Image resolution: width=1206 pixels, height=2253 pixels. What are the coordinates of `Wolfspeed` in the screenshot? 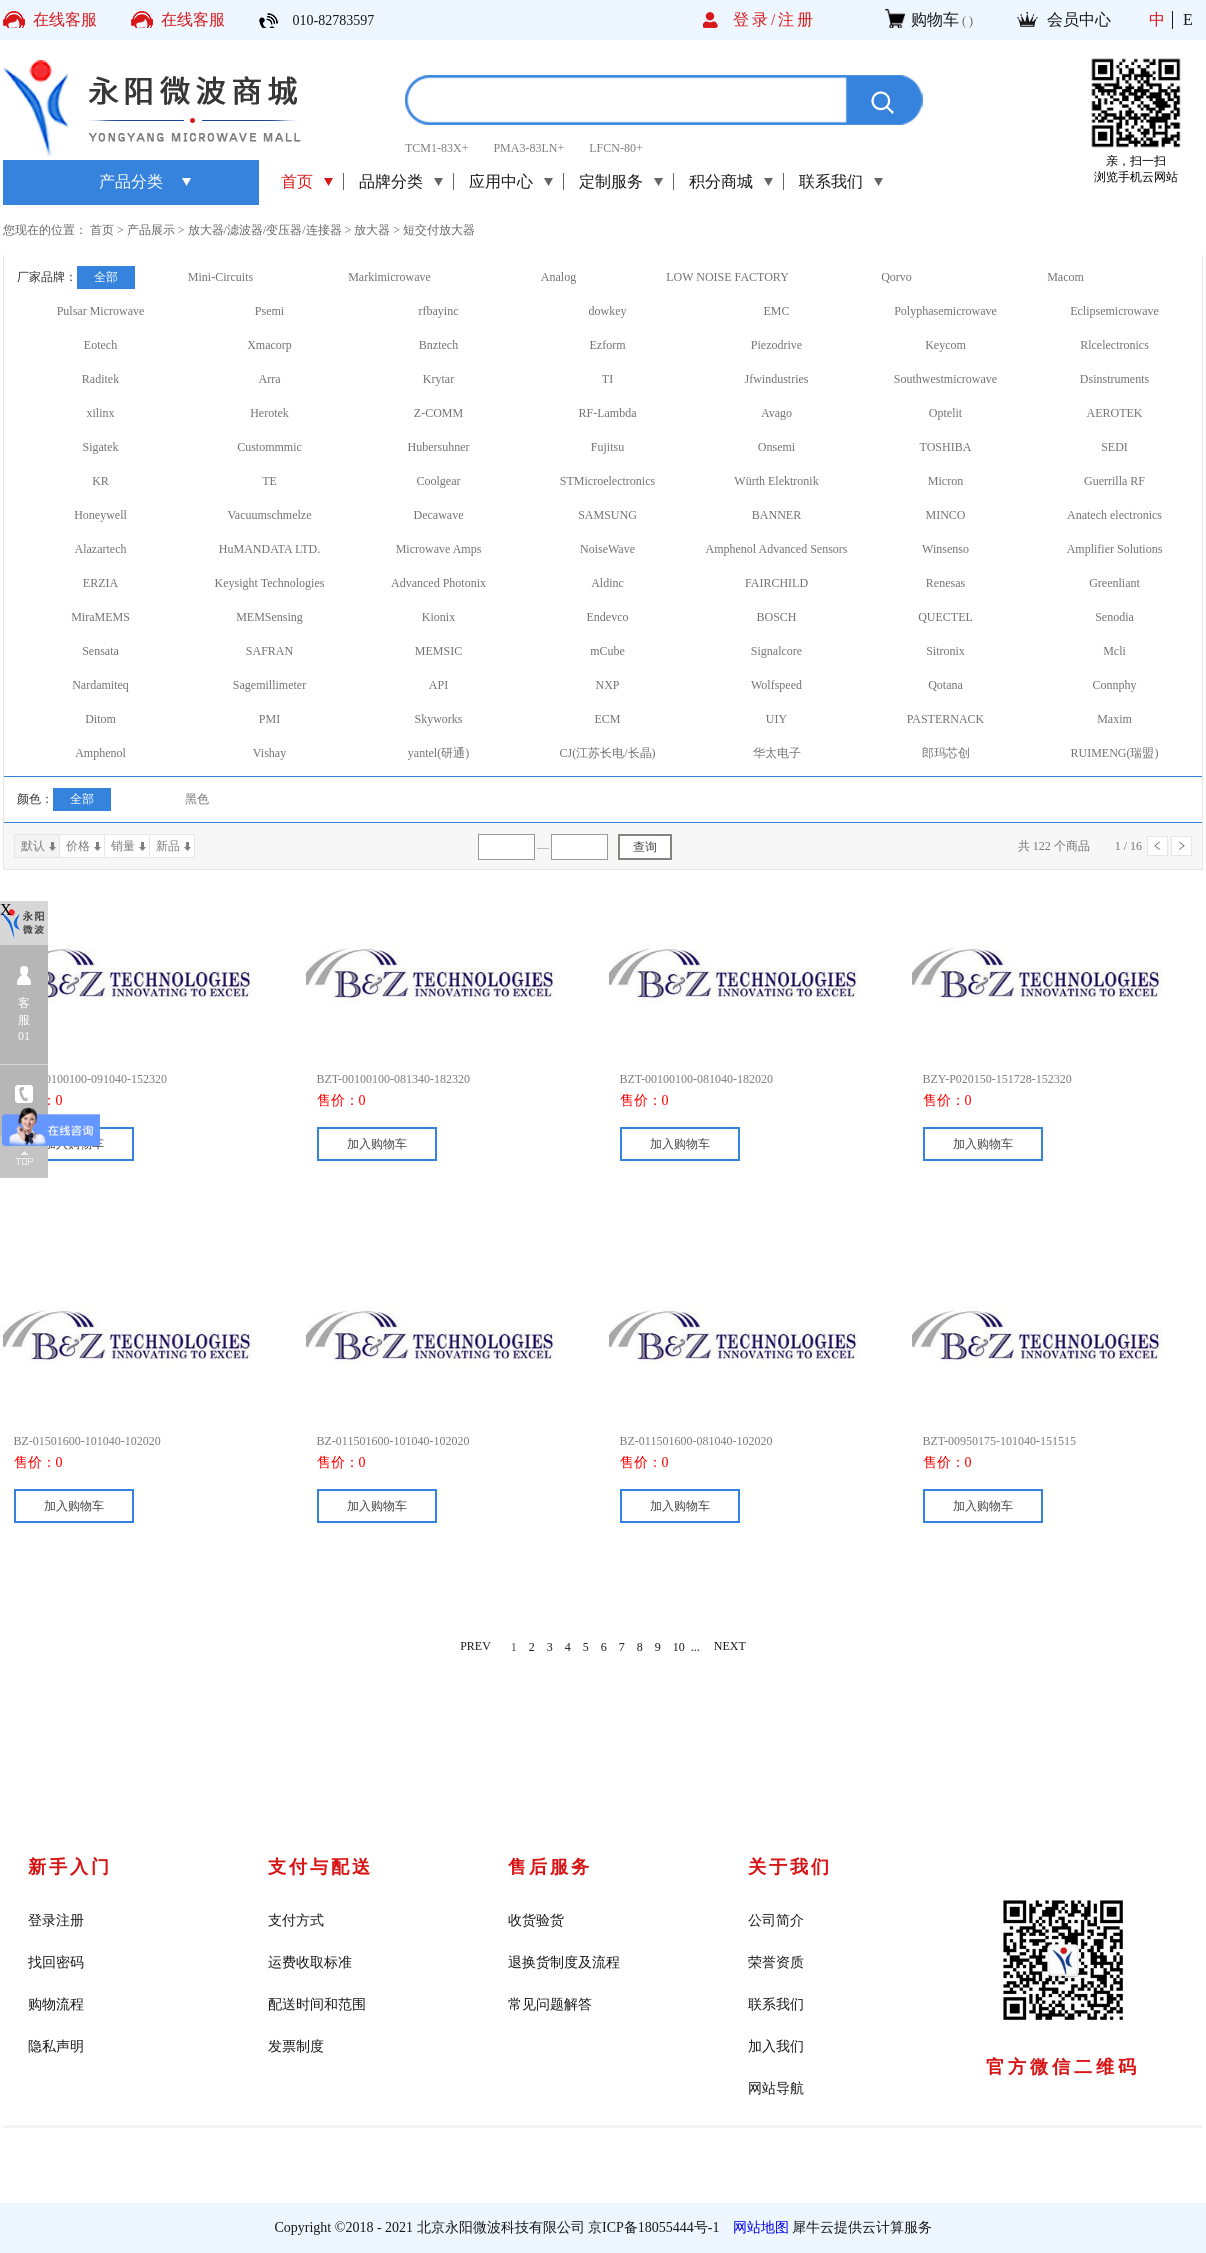 It's located at (776, 685).